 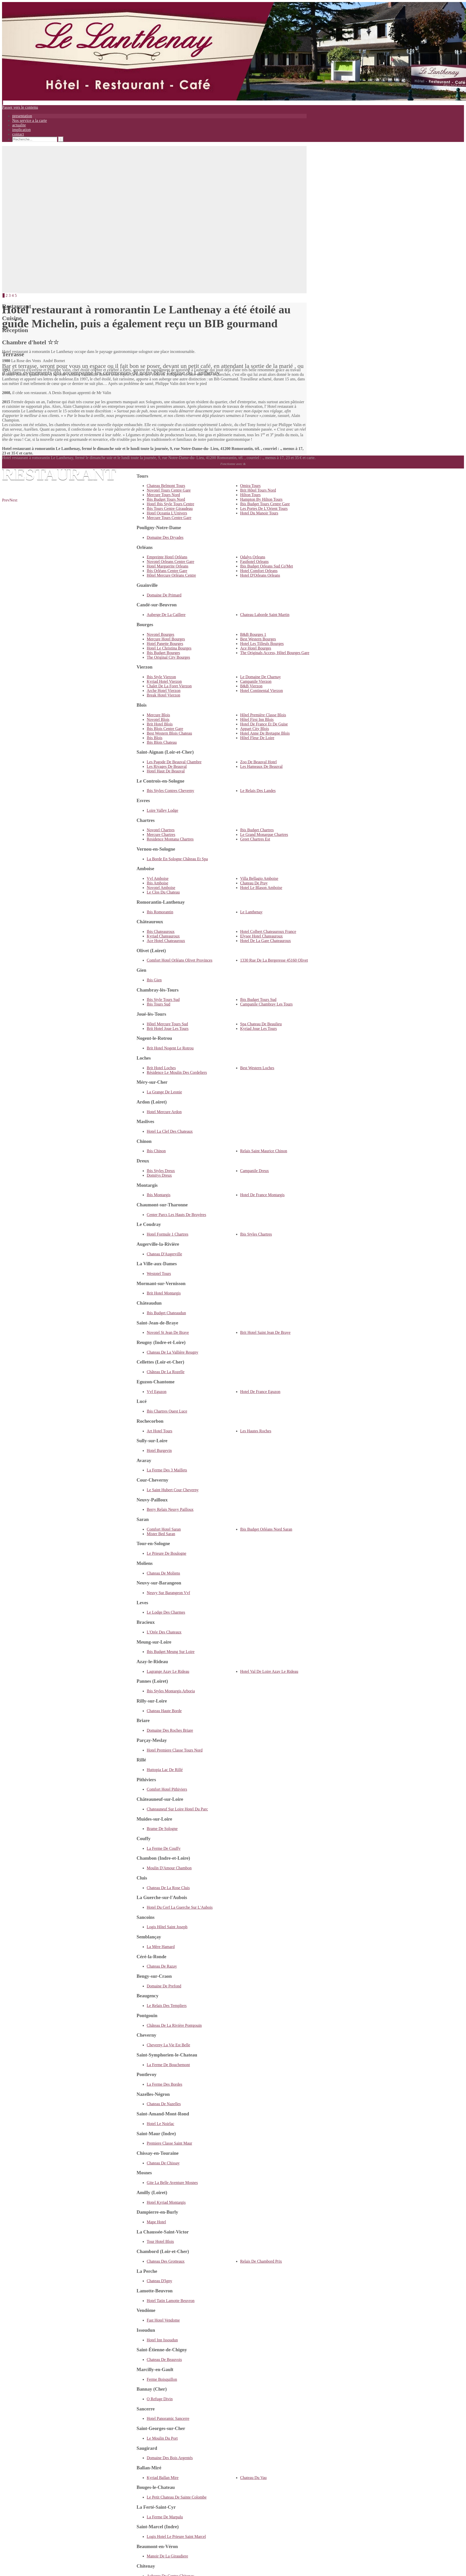 What do you see at coordinates (258, 762) in the screenshot?
I see `Zoo De Beauval Hotel` at bounding box center [258, 762].